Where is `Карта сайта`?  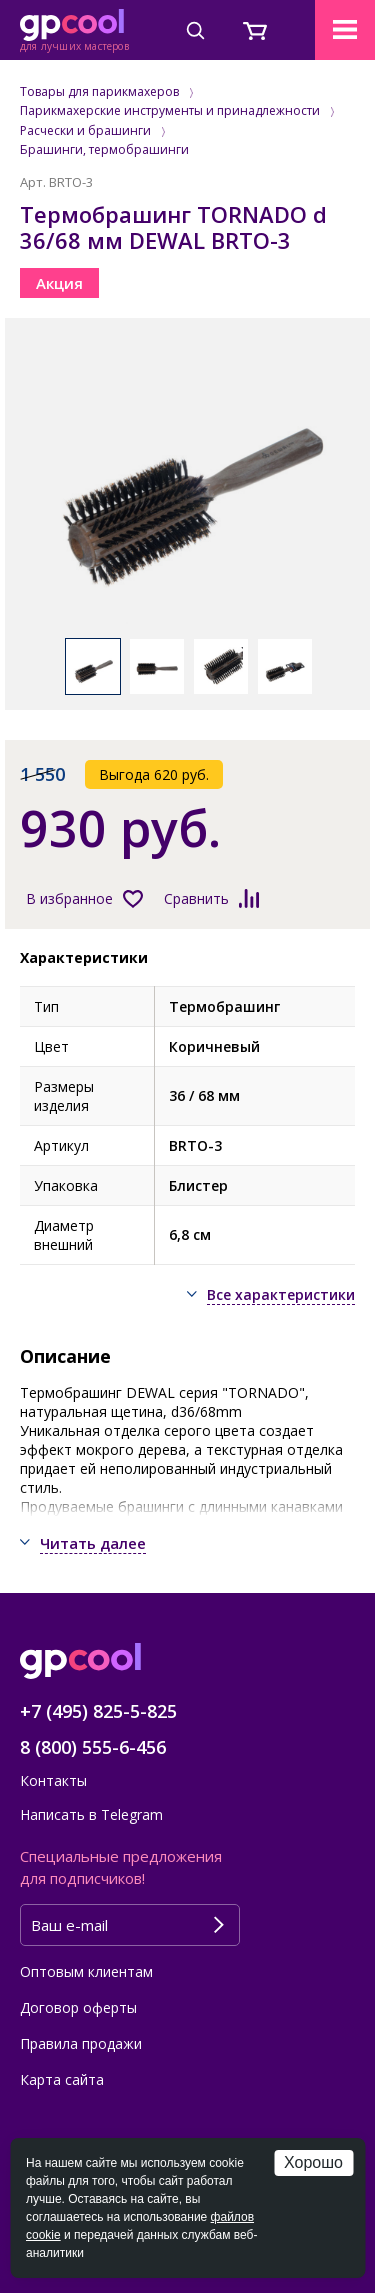
Карта сайта is located at coordinates (62, 2079).